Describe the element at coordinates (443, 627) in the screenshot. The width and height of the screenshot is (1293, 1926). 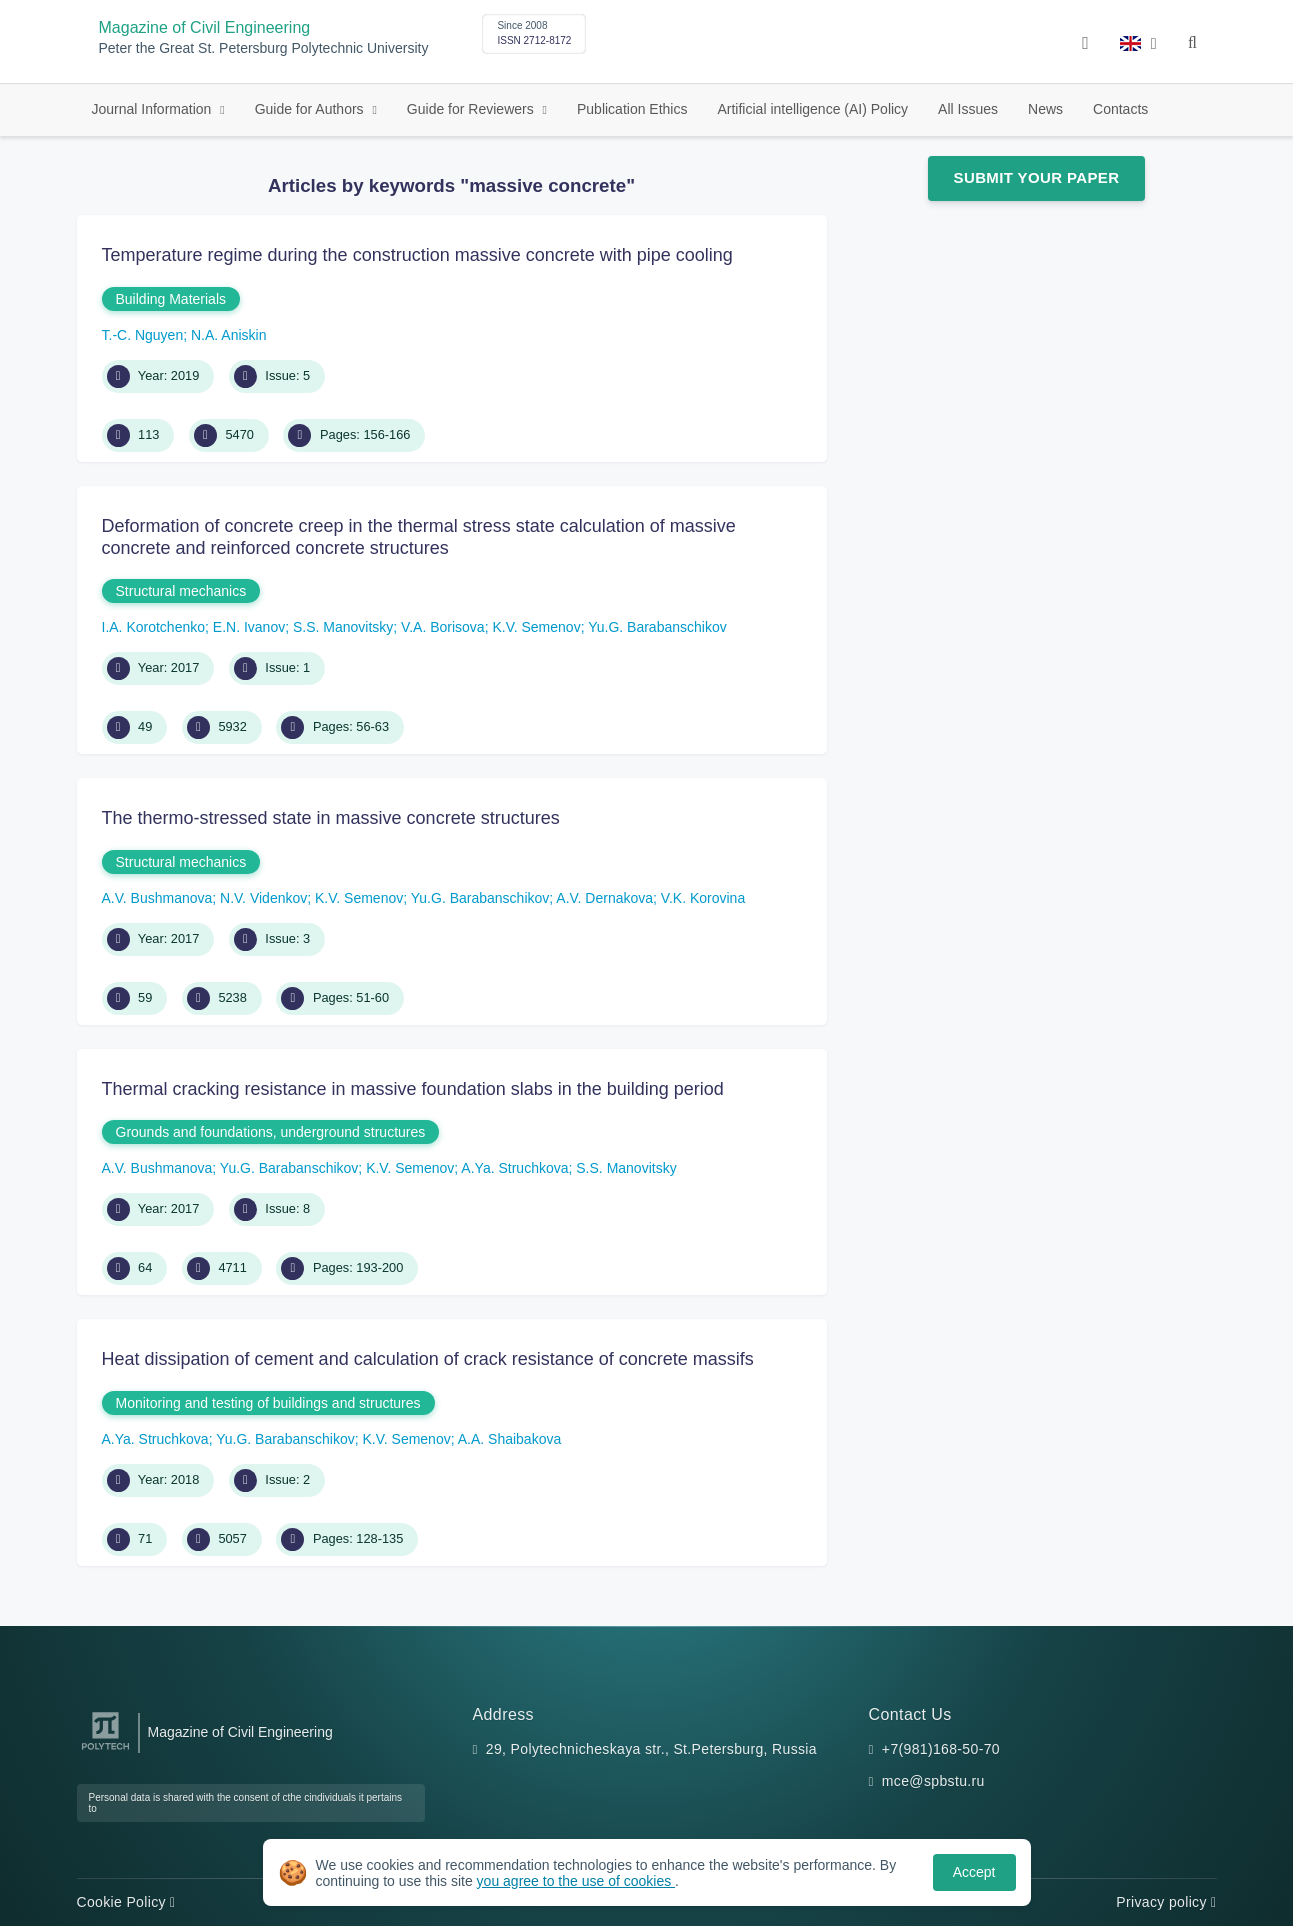
I see `V.A. Borisova` at that location.